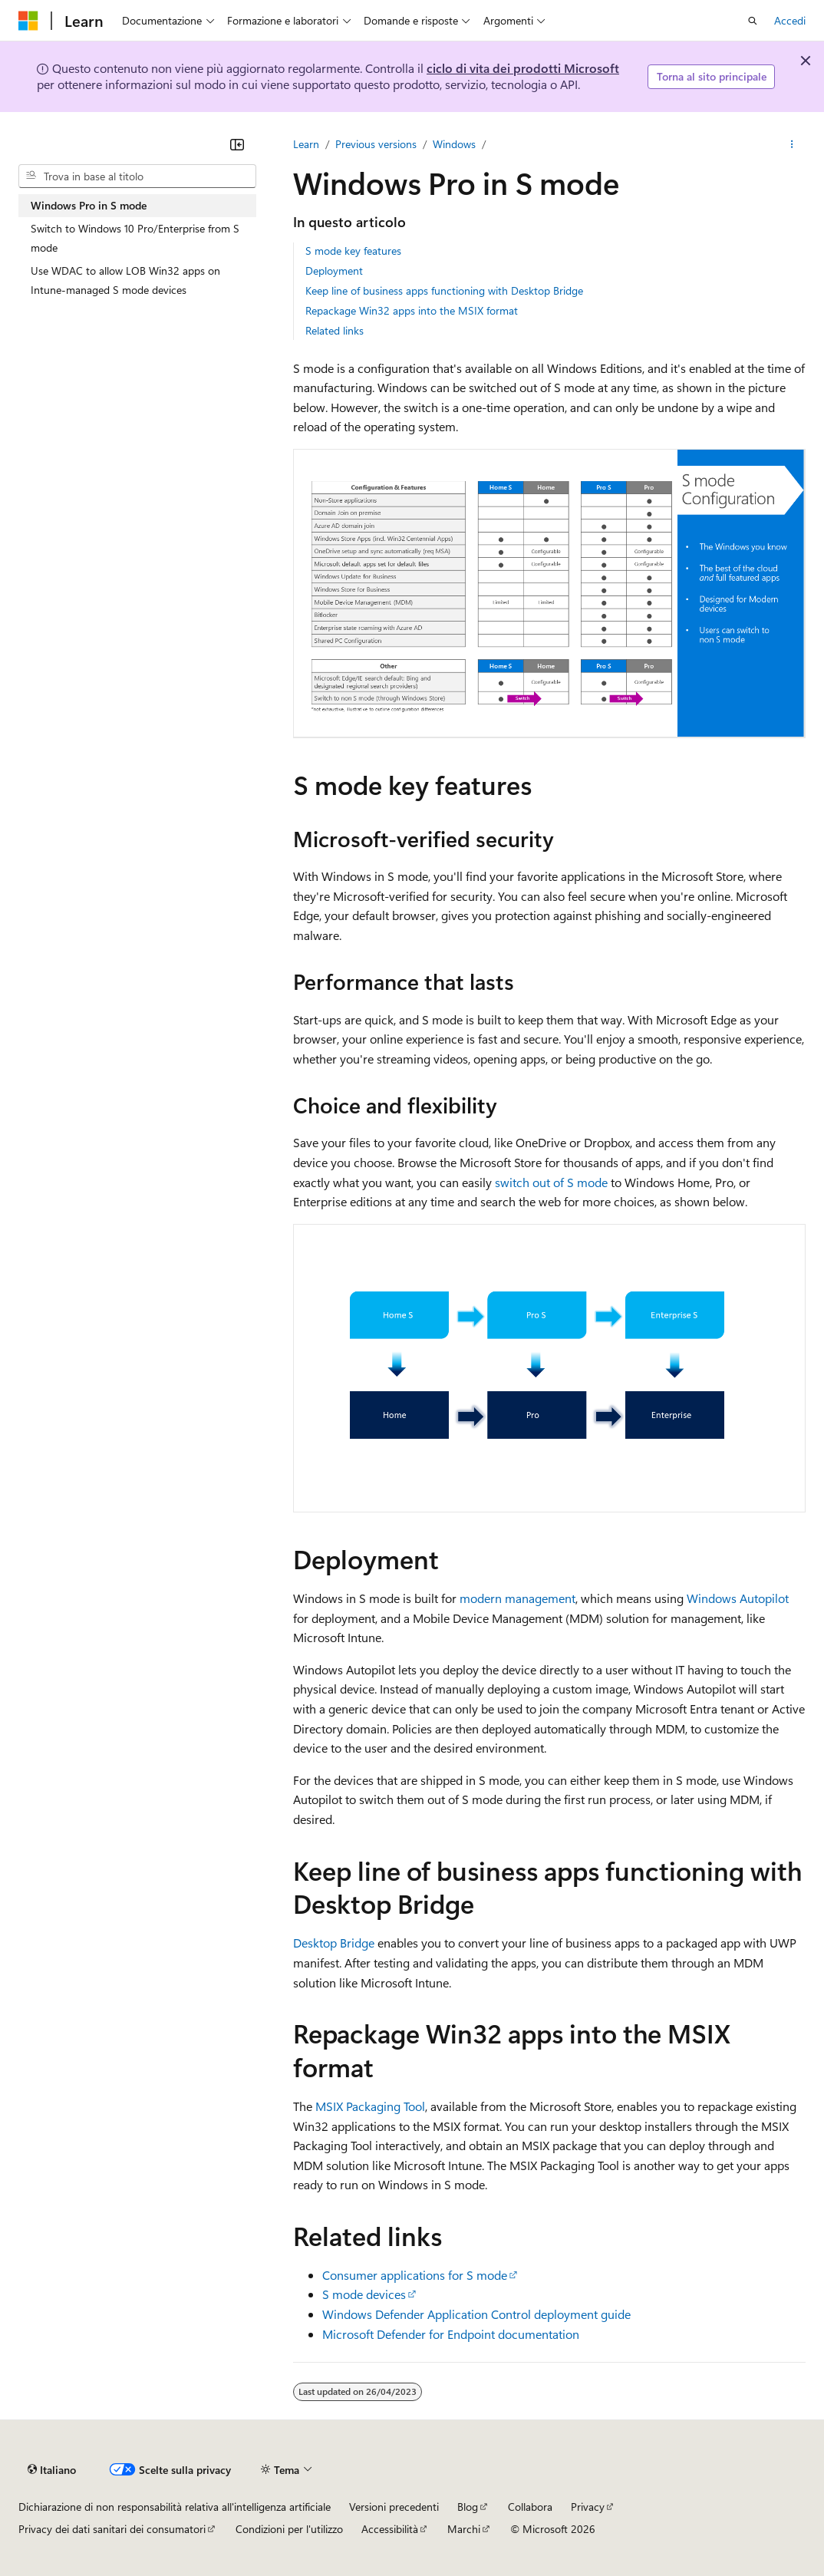 The image size is (824, 2576). Describe the element at coordinates (28, 21) in the screenshot. I see `[Microsoft]` at that location.